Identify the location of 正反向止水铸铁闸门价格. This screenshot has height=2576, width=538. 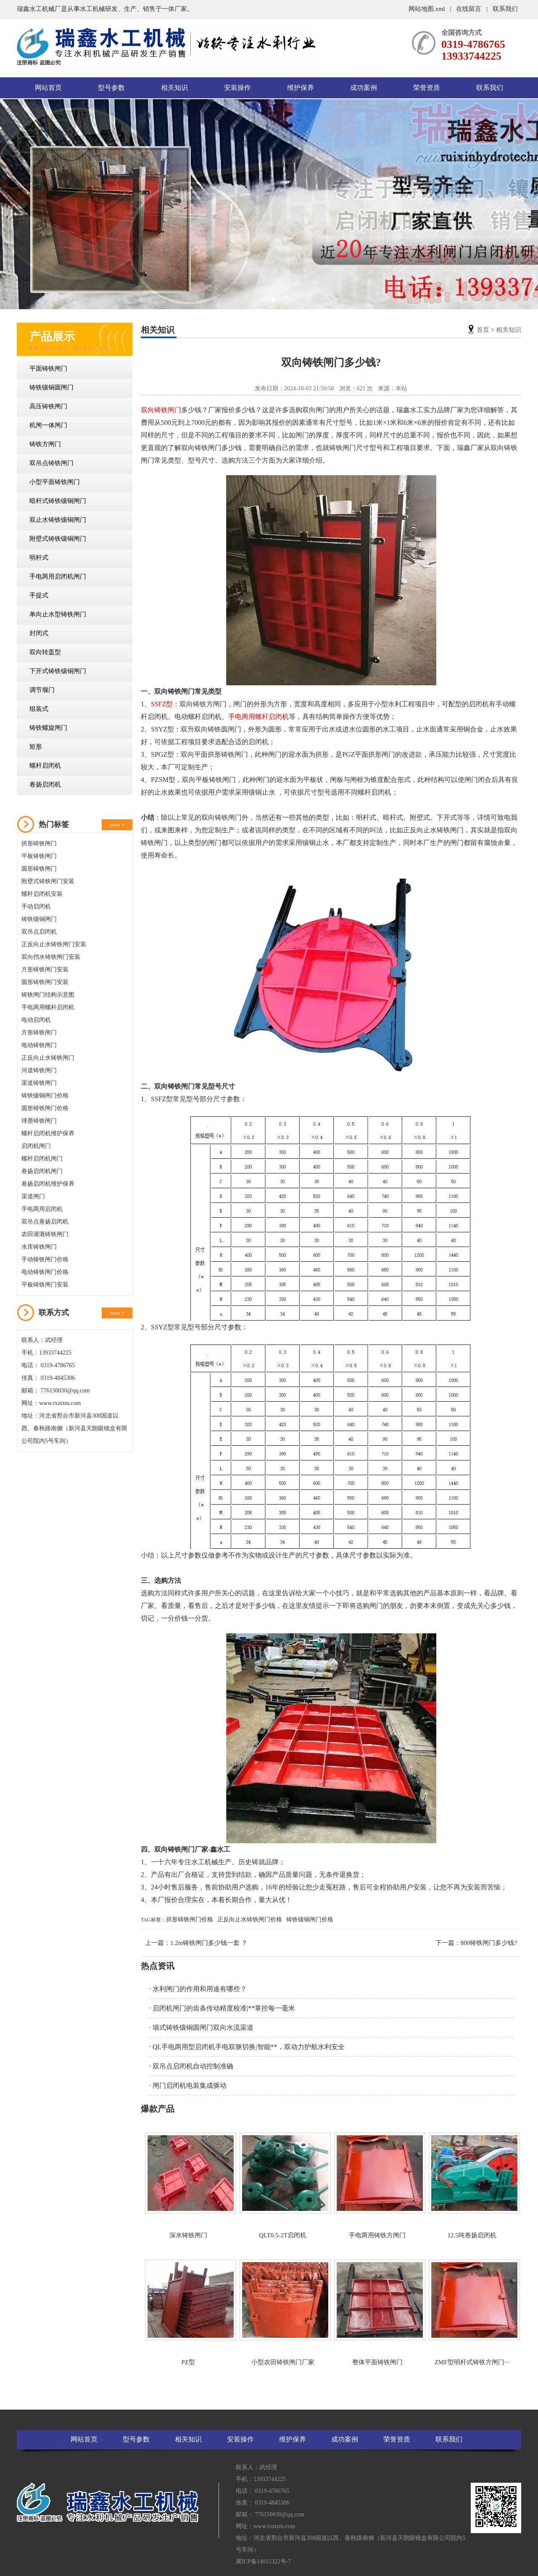
(249, 1919).